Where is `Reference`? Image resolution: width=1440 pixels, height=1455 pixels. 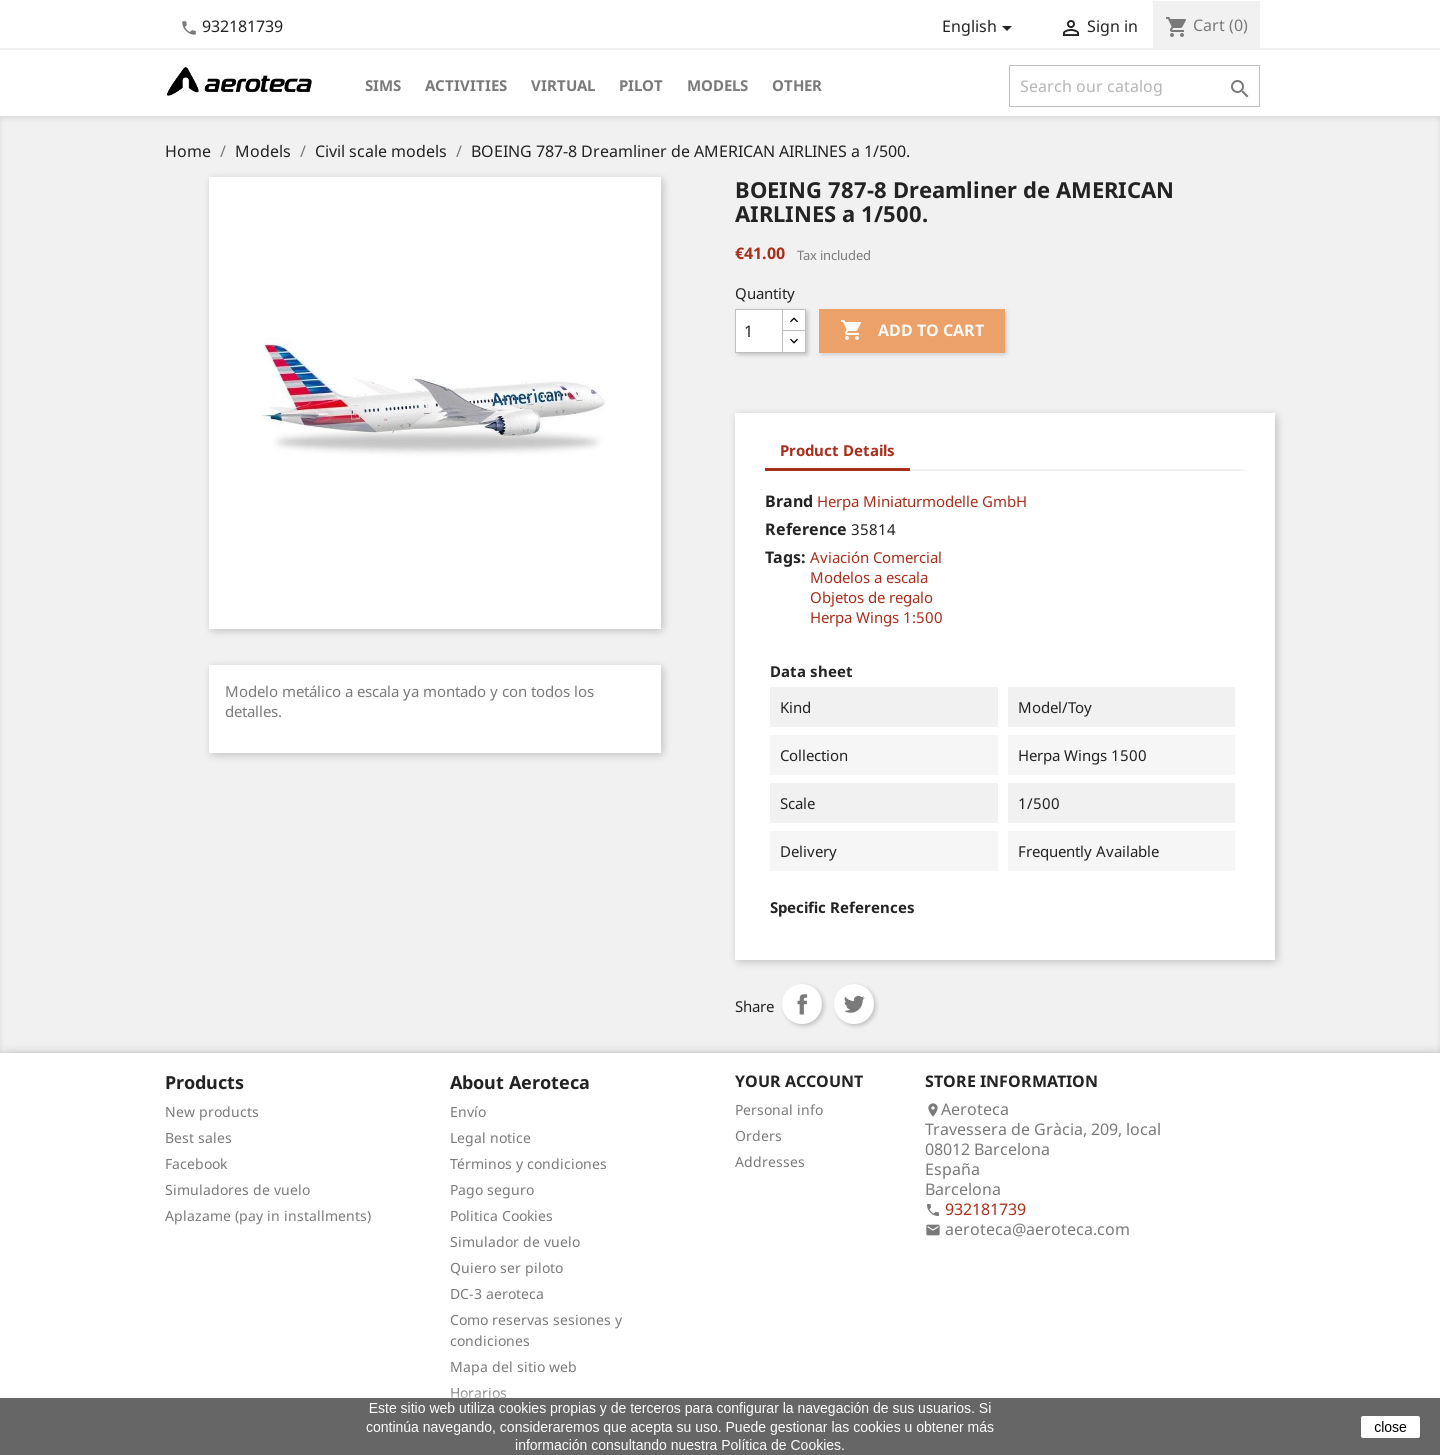 Reference is located at coordinates (806, 529).